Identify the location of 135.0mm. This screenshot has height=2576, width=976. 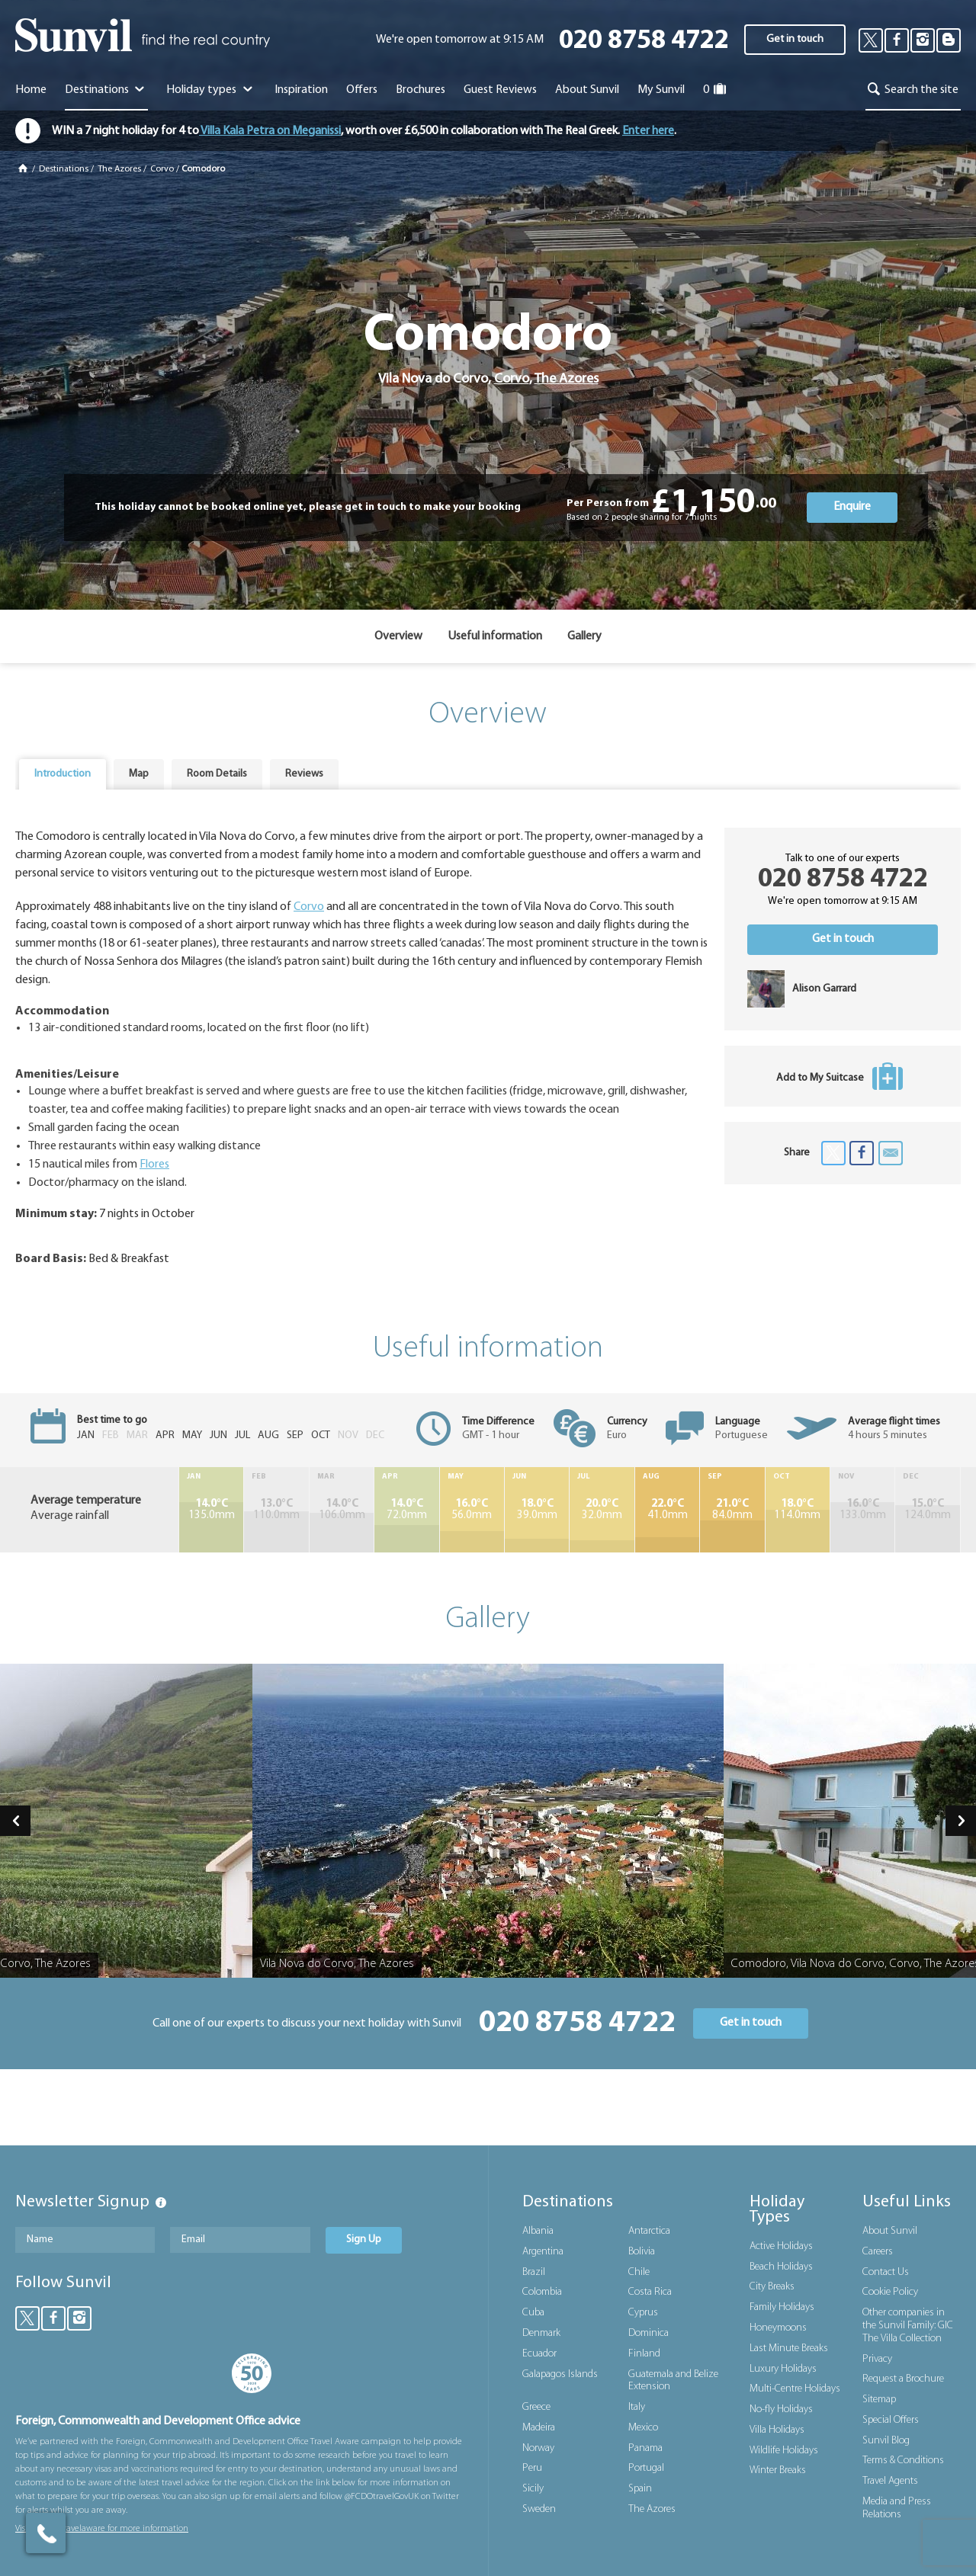
(211, 1509).